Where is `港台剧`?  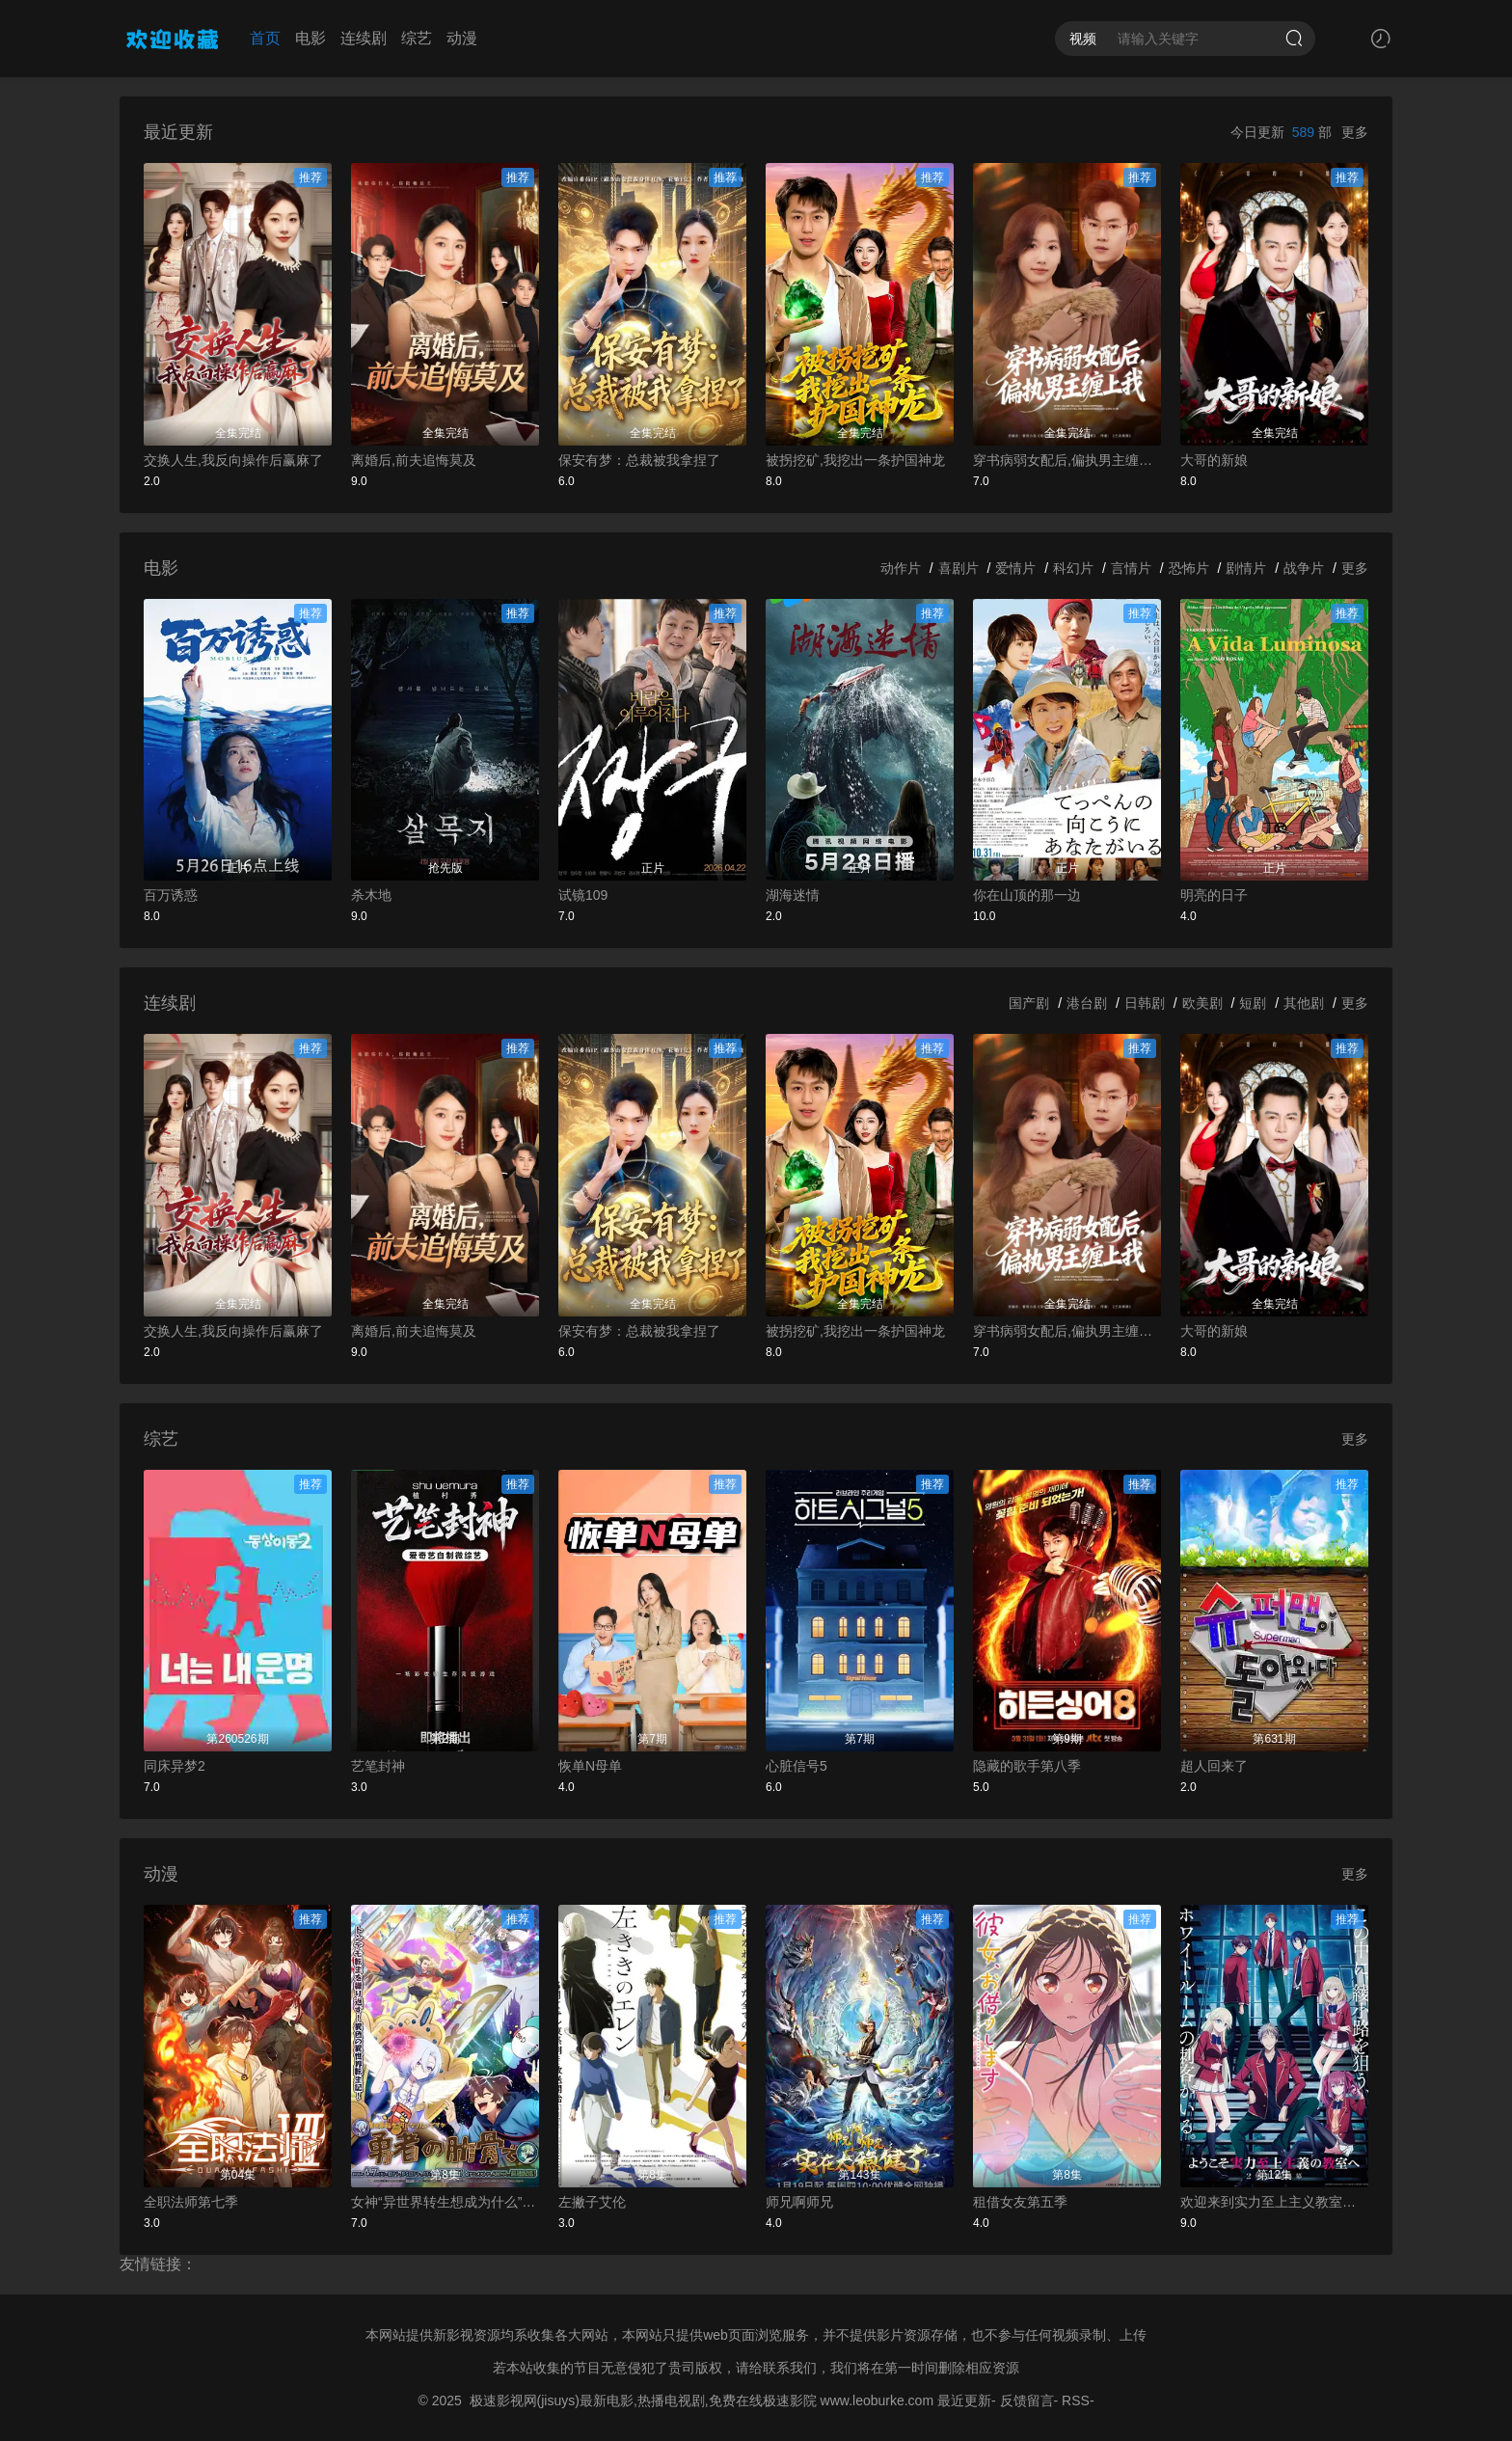
港台剧 is located at coordinates (1086, 1003).